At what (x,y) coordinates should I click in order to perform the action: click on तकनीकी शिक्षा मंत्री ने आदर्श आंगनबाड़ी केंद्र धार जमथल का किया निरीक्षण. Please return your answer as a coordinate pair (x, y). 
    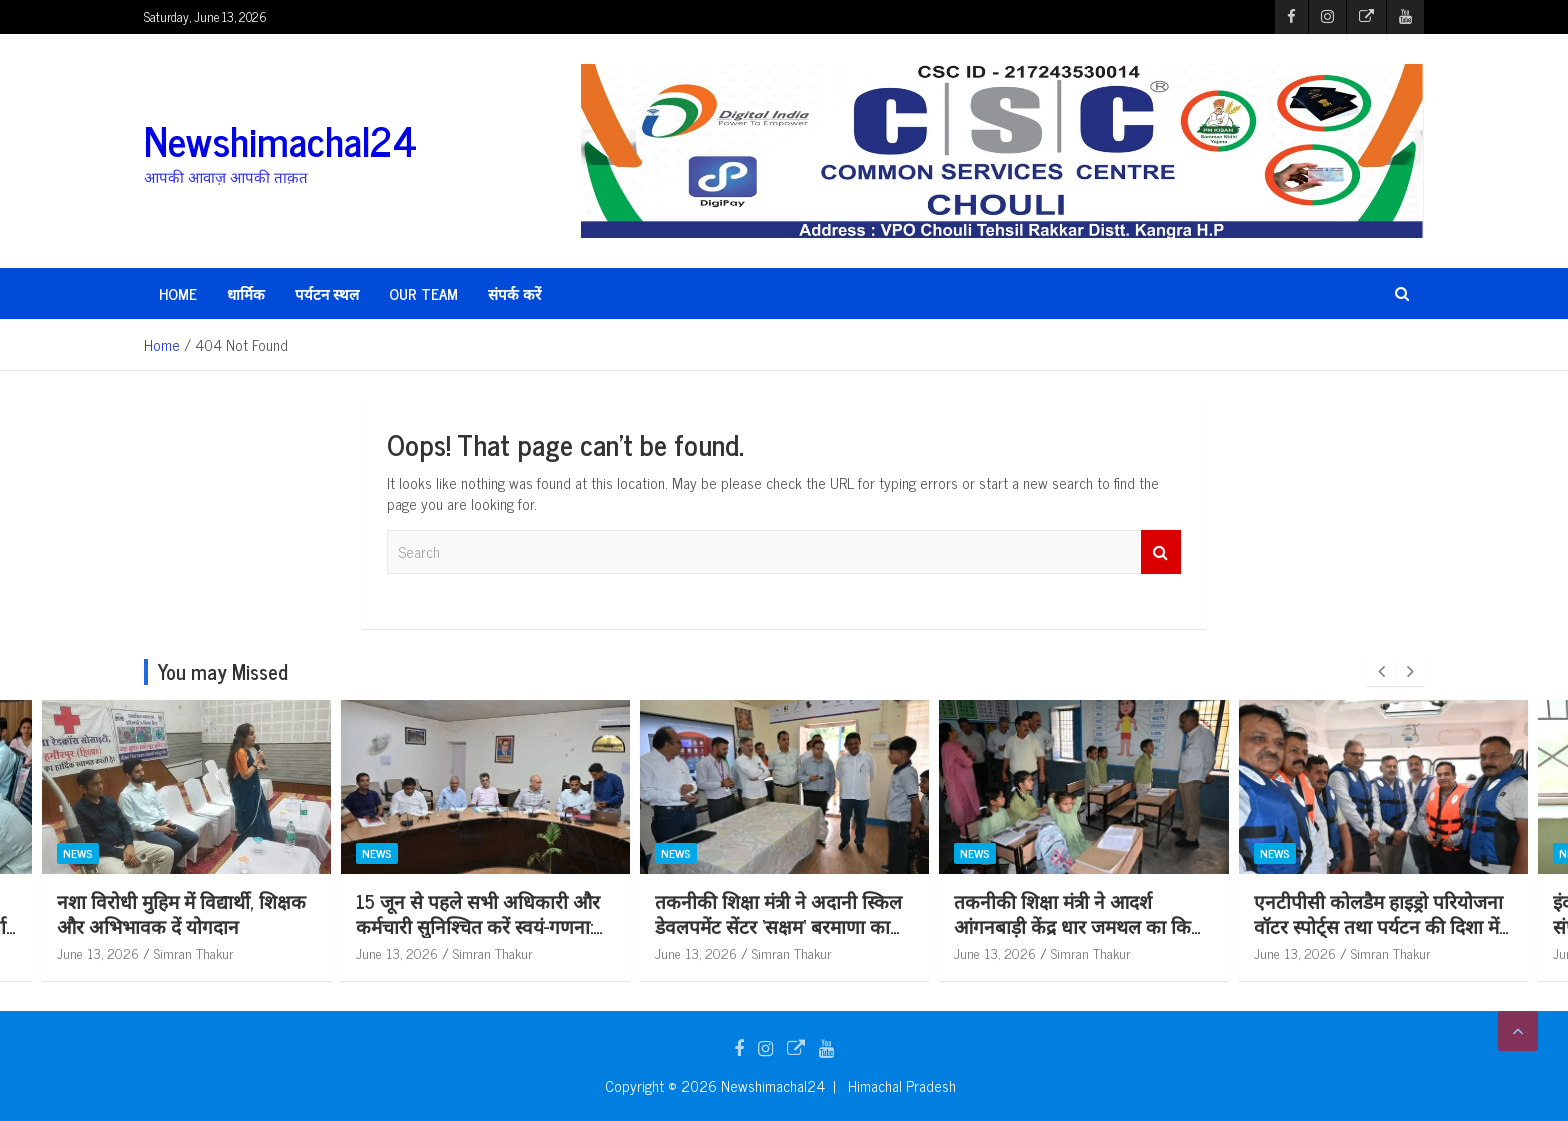
    Looking at the image, I should click on (1379, 925).